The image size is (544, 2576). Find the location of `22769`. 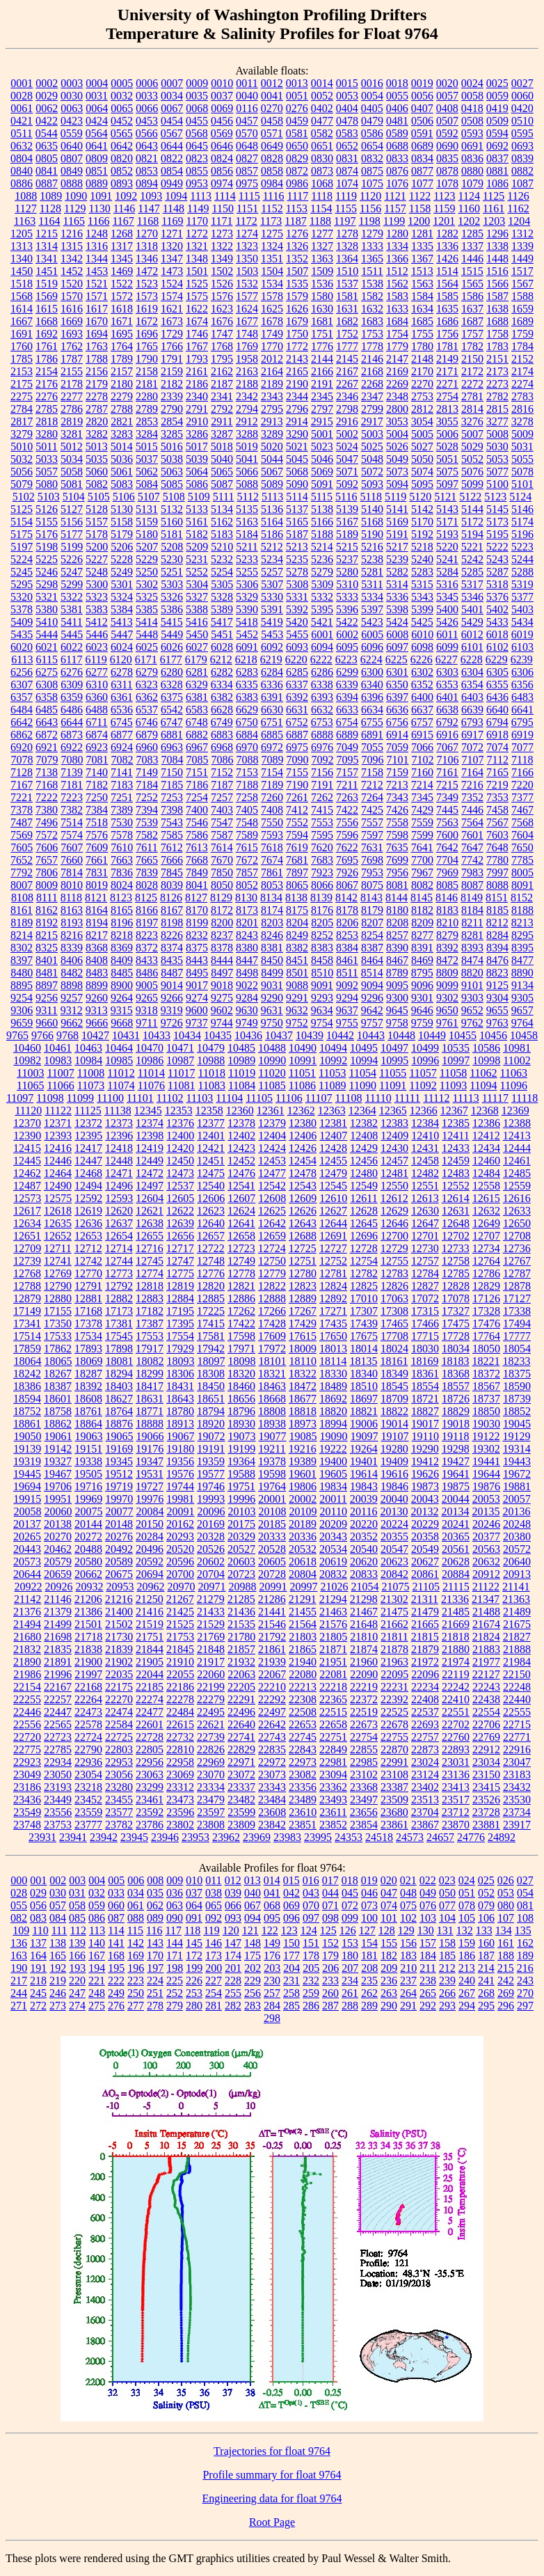

22769 is located at coordinates (486, 1737).